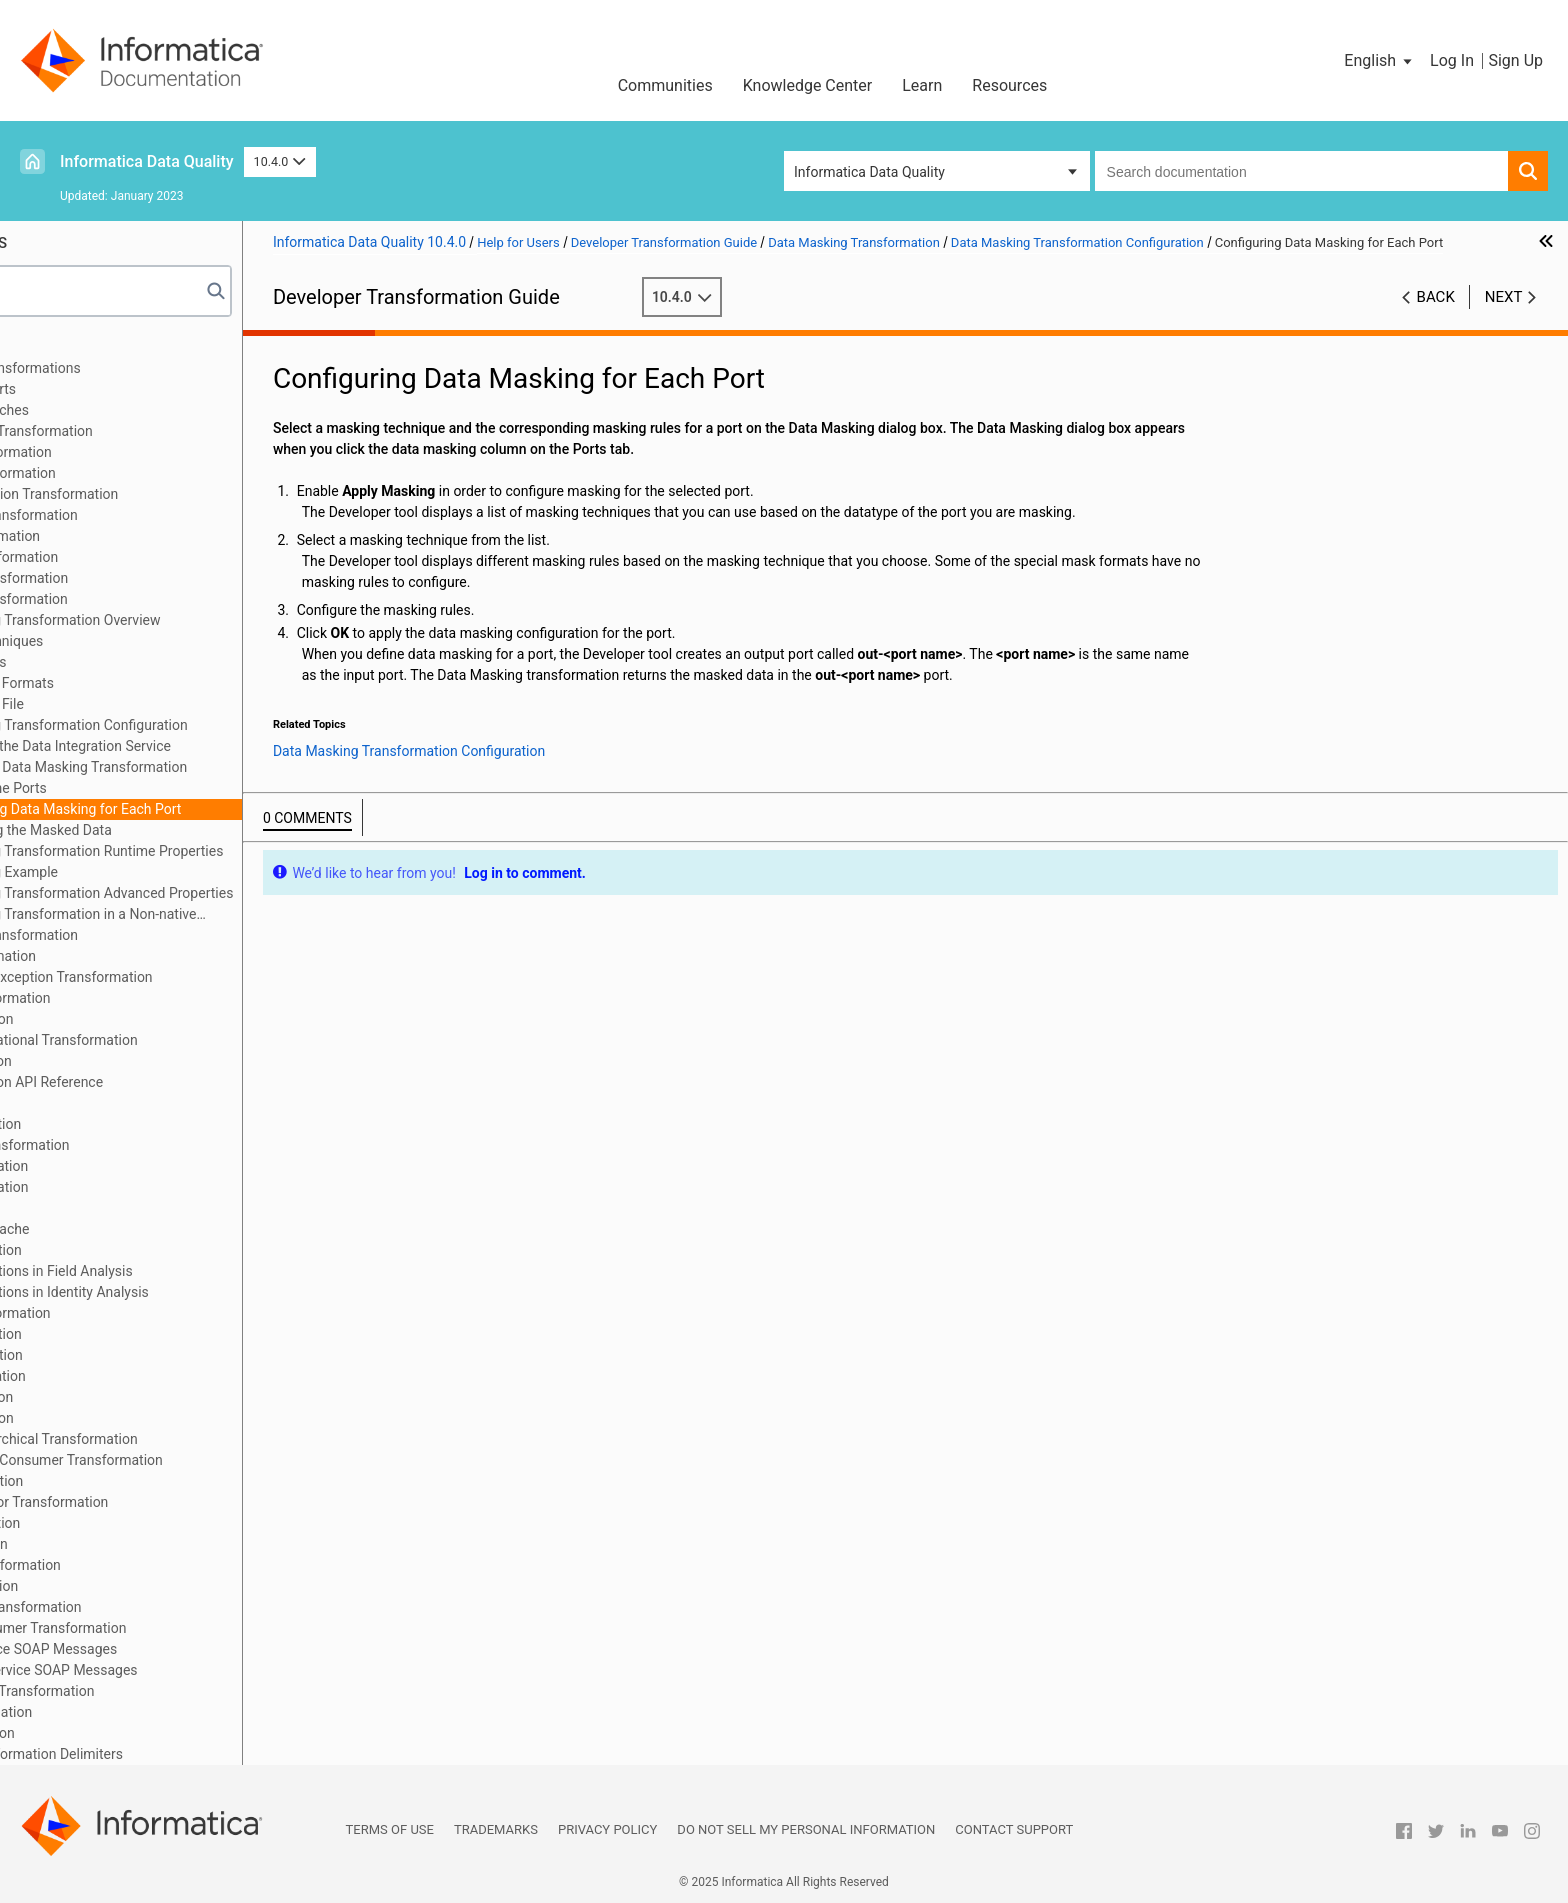 This screenshot has width=1568, height=1903. What do you see at coordinates (130, 935) in the screenshot?
I see `Data Processor Transformation` at bounding box center [130, 935].